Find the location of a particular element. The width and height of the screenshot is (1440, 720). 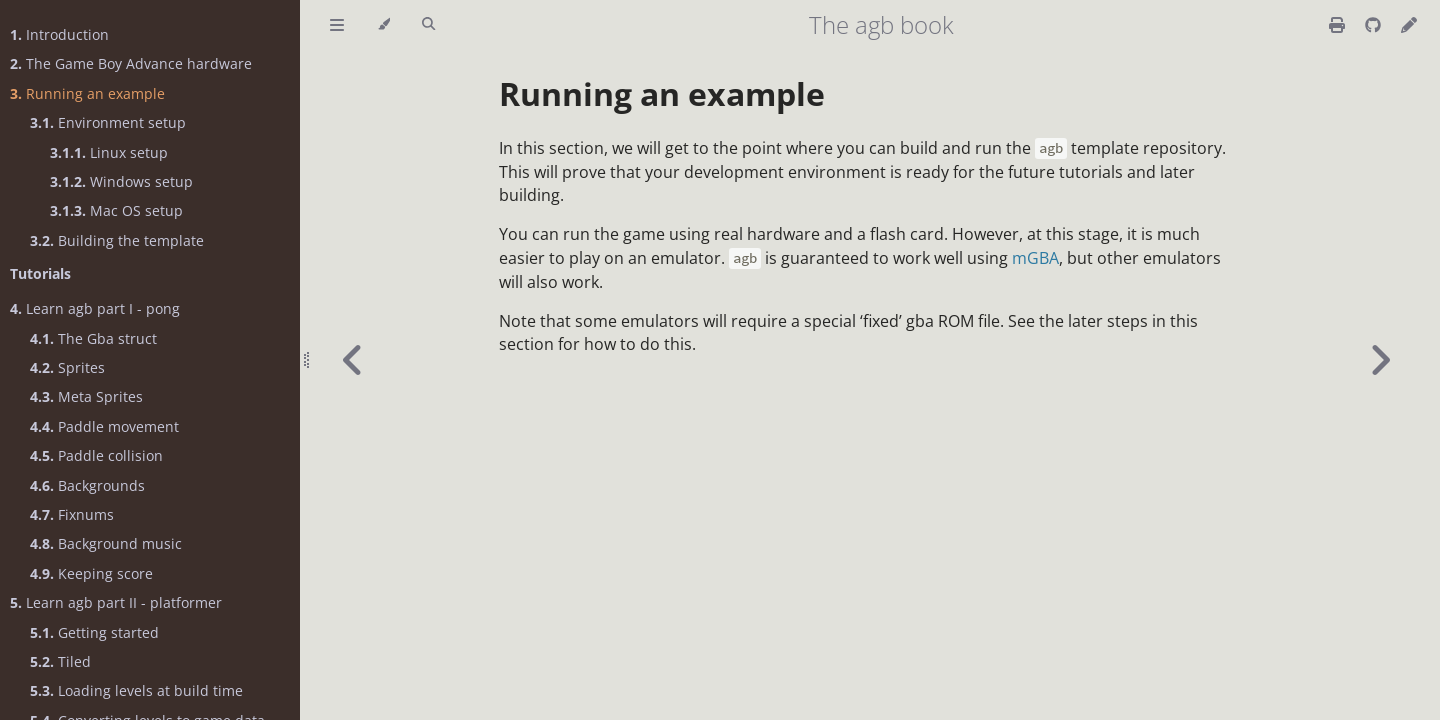

Mac OS setup is located at coordinates (116, 210).